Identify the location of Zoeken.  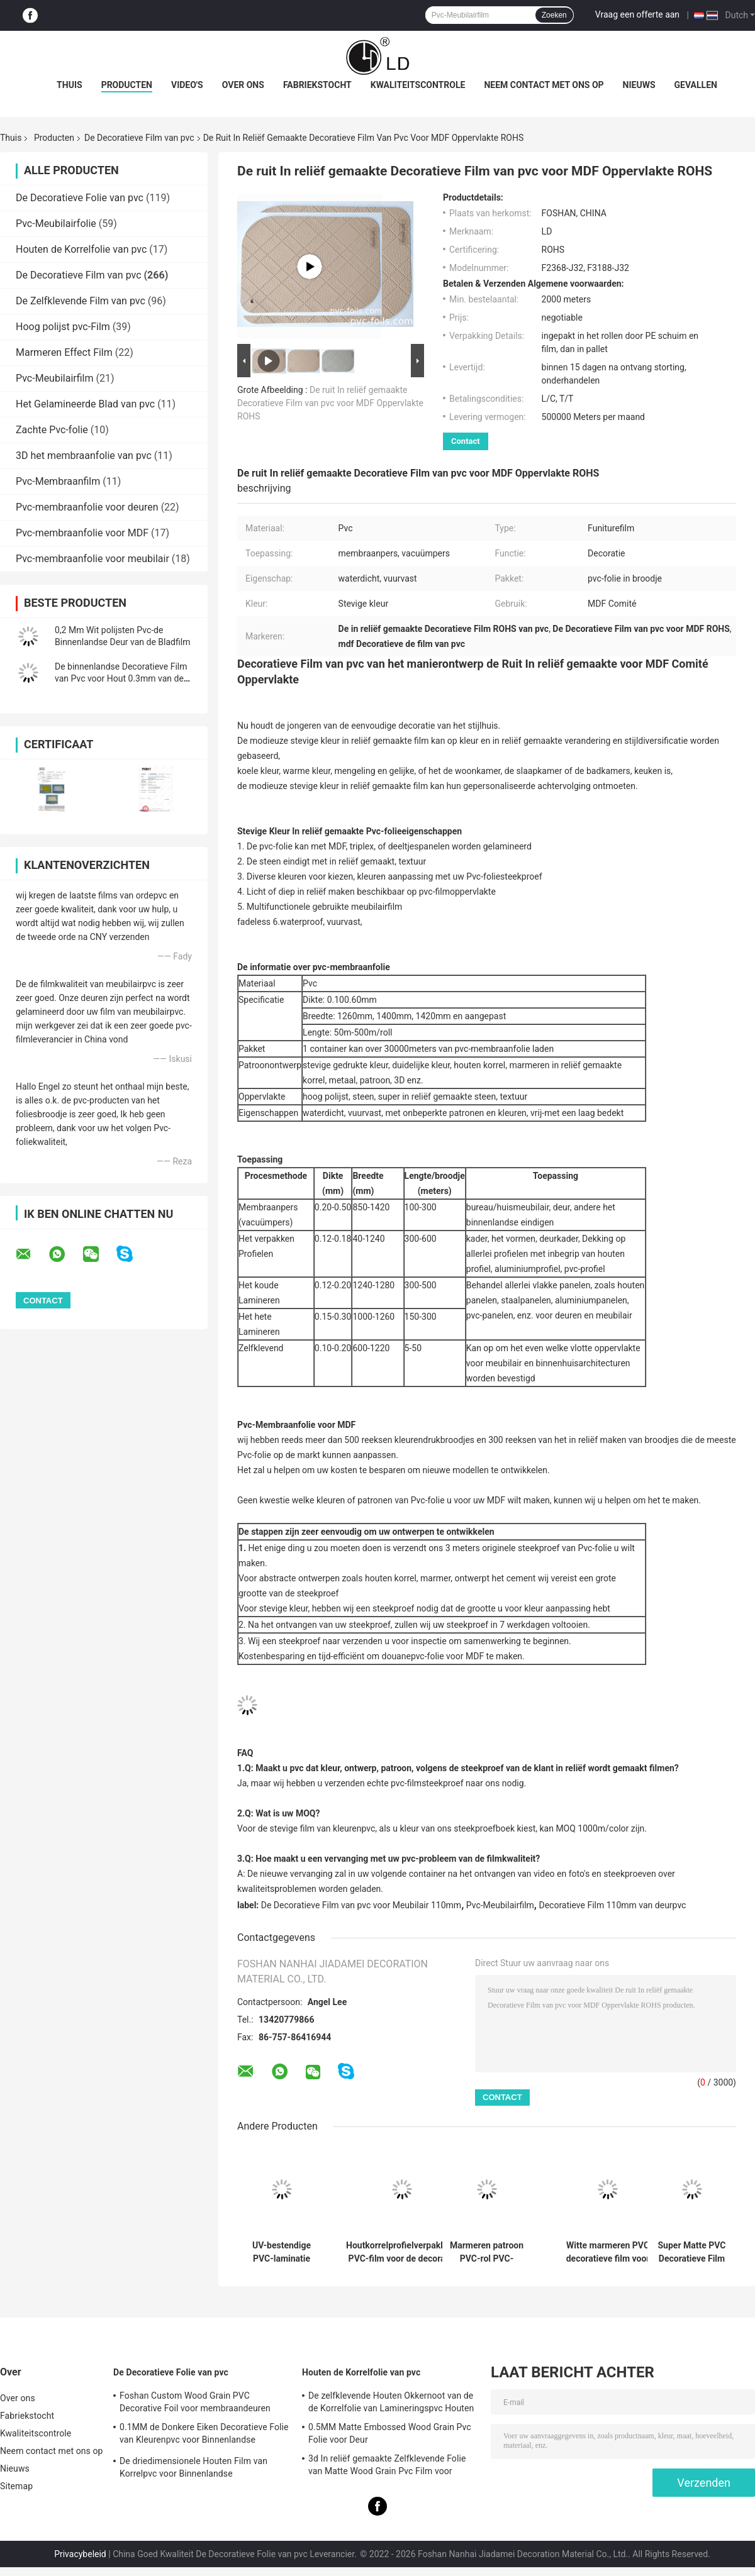
(554, 15).